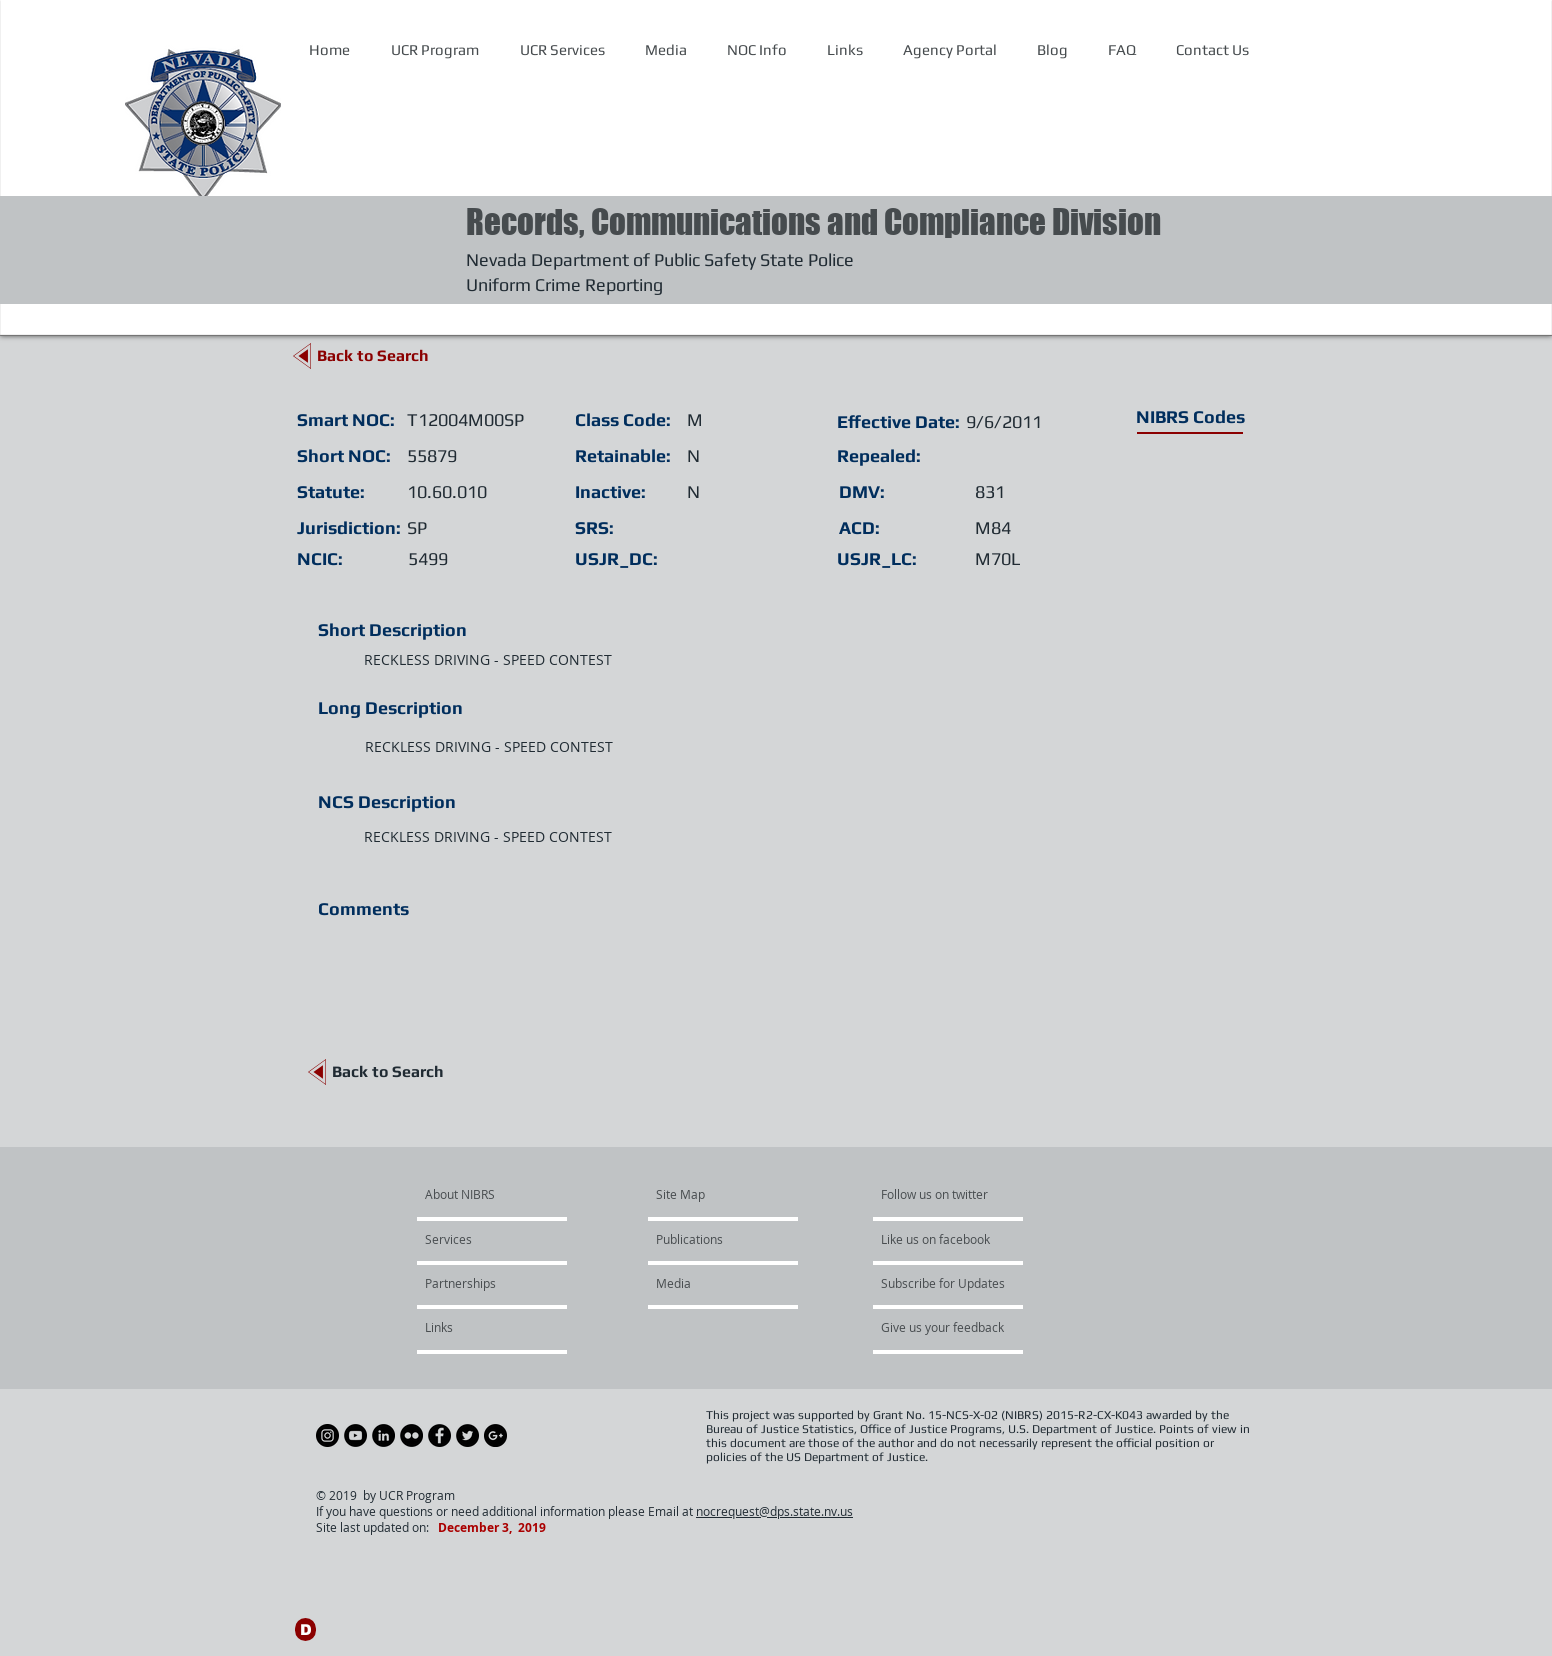 This screenshot has width=1552, height=1656. I want to click on [Subscribe for Updates], so click(943, 1284).